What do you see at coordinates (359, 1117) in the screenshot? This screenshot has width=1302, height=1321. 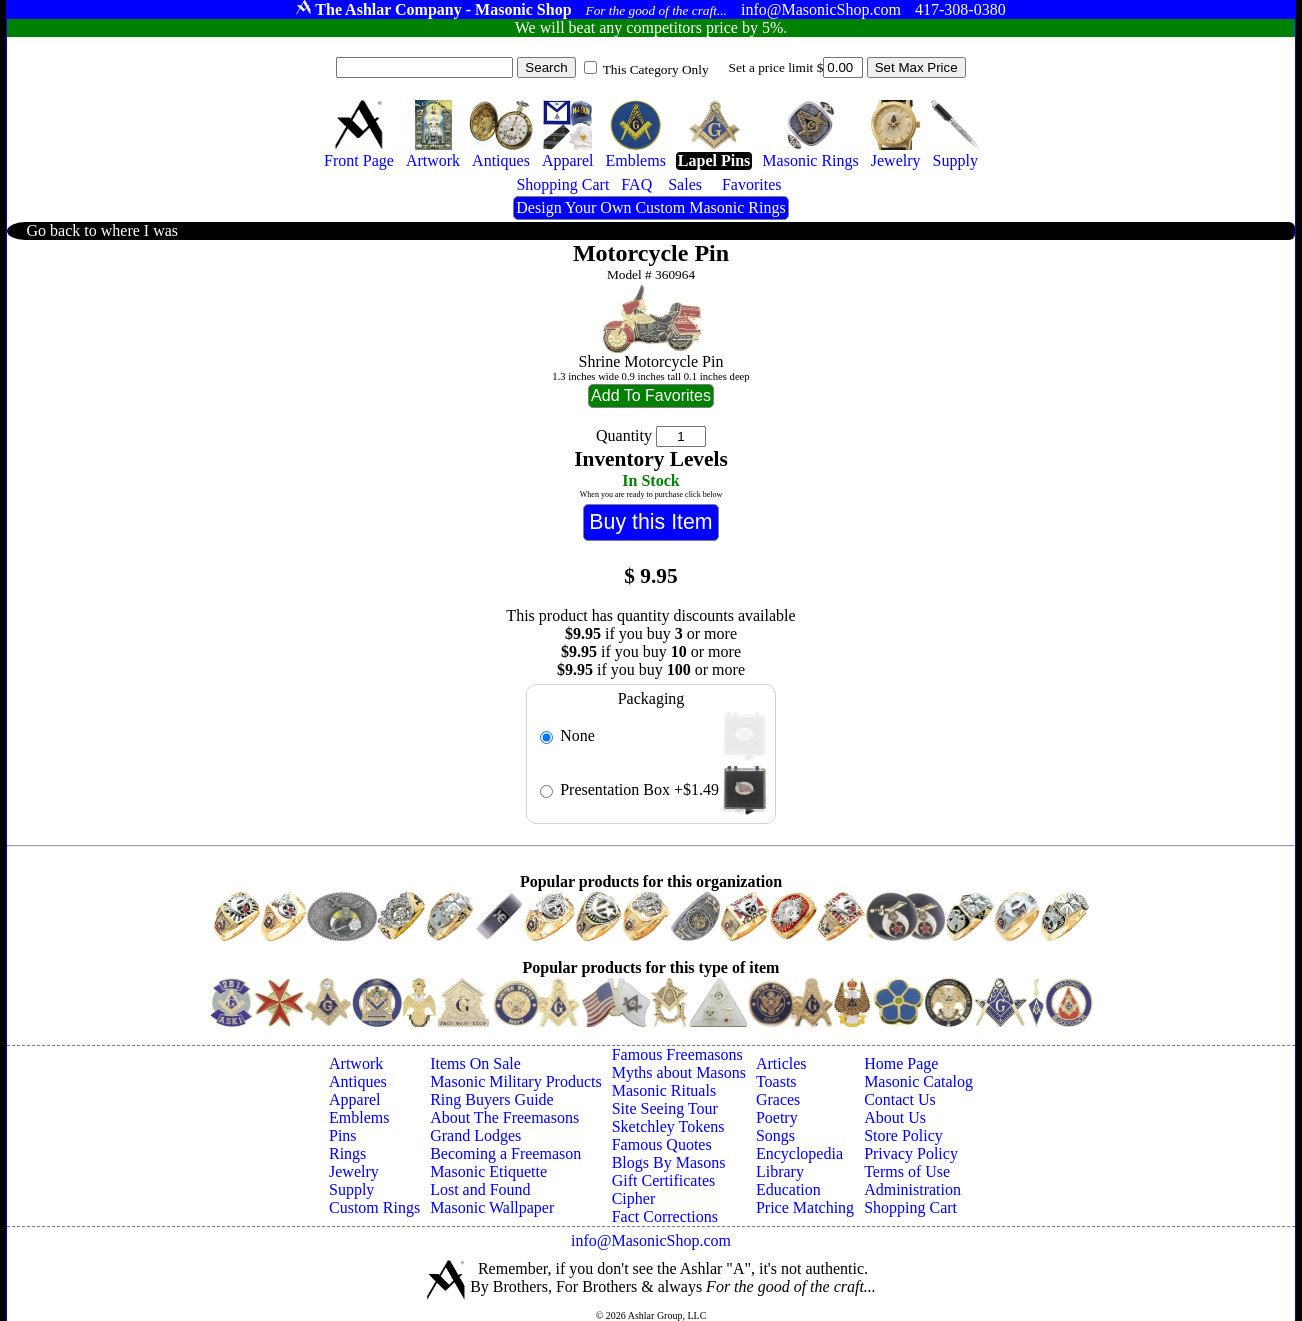 I see `Emblems` at bounding box center [359, 1117].